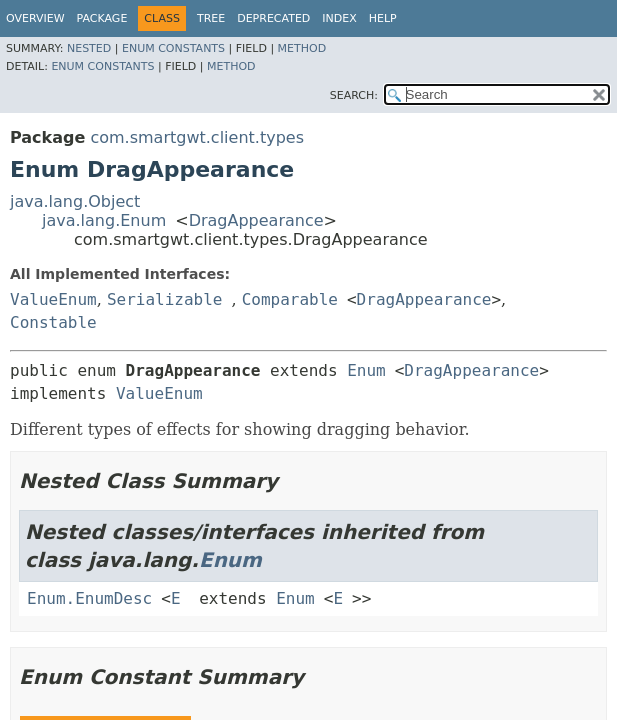 The height and width of the screenshot is (720, 617). What do you see at coordinates (35, 18) in the screenshot?
I see `Overview` at bounding box center [35, 18].